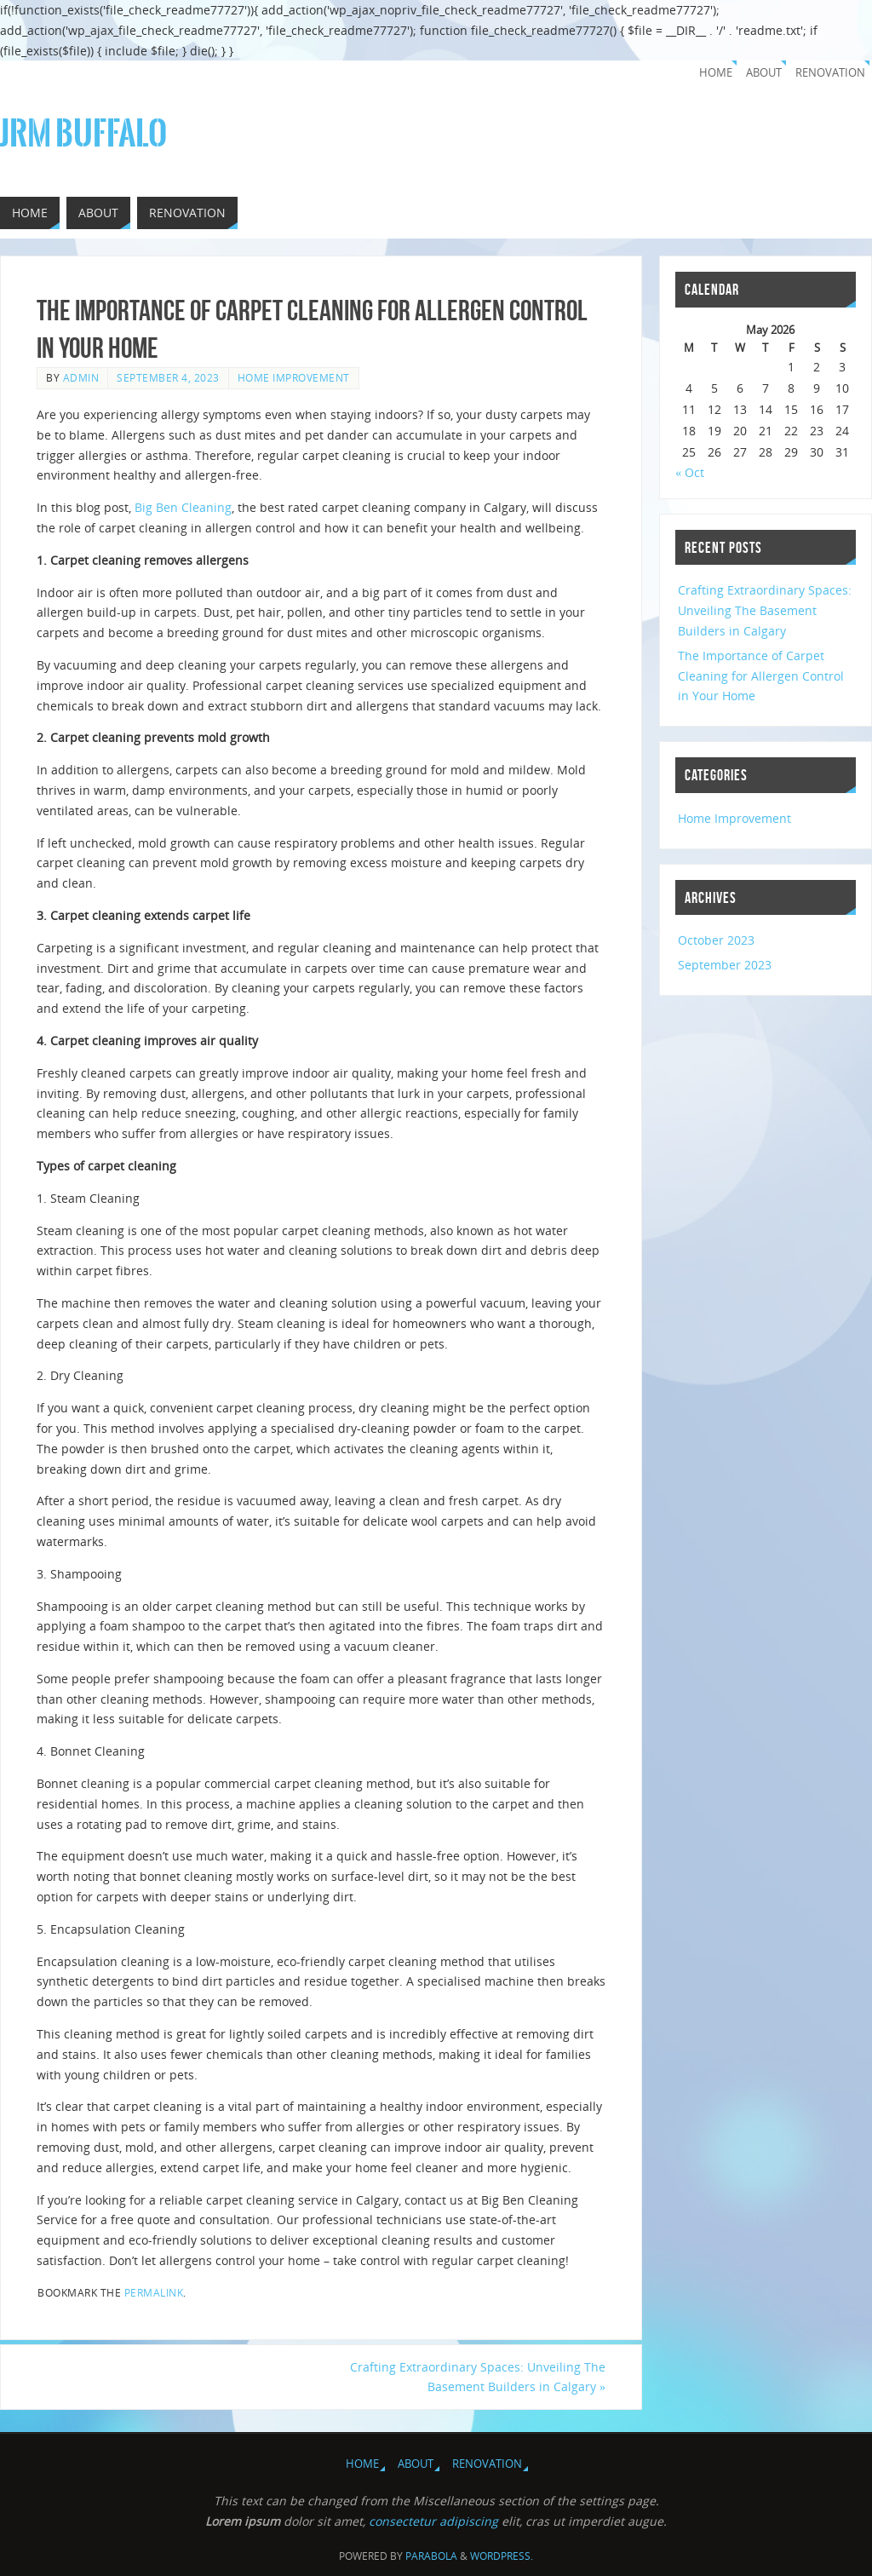 The image size is (872, 2576). I want to click on Home, so click(715, 73).